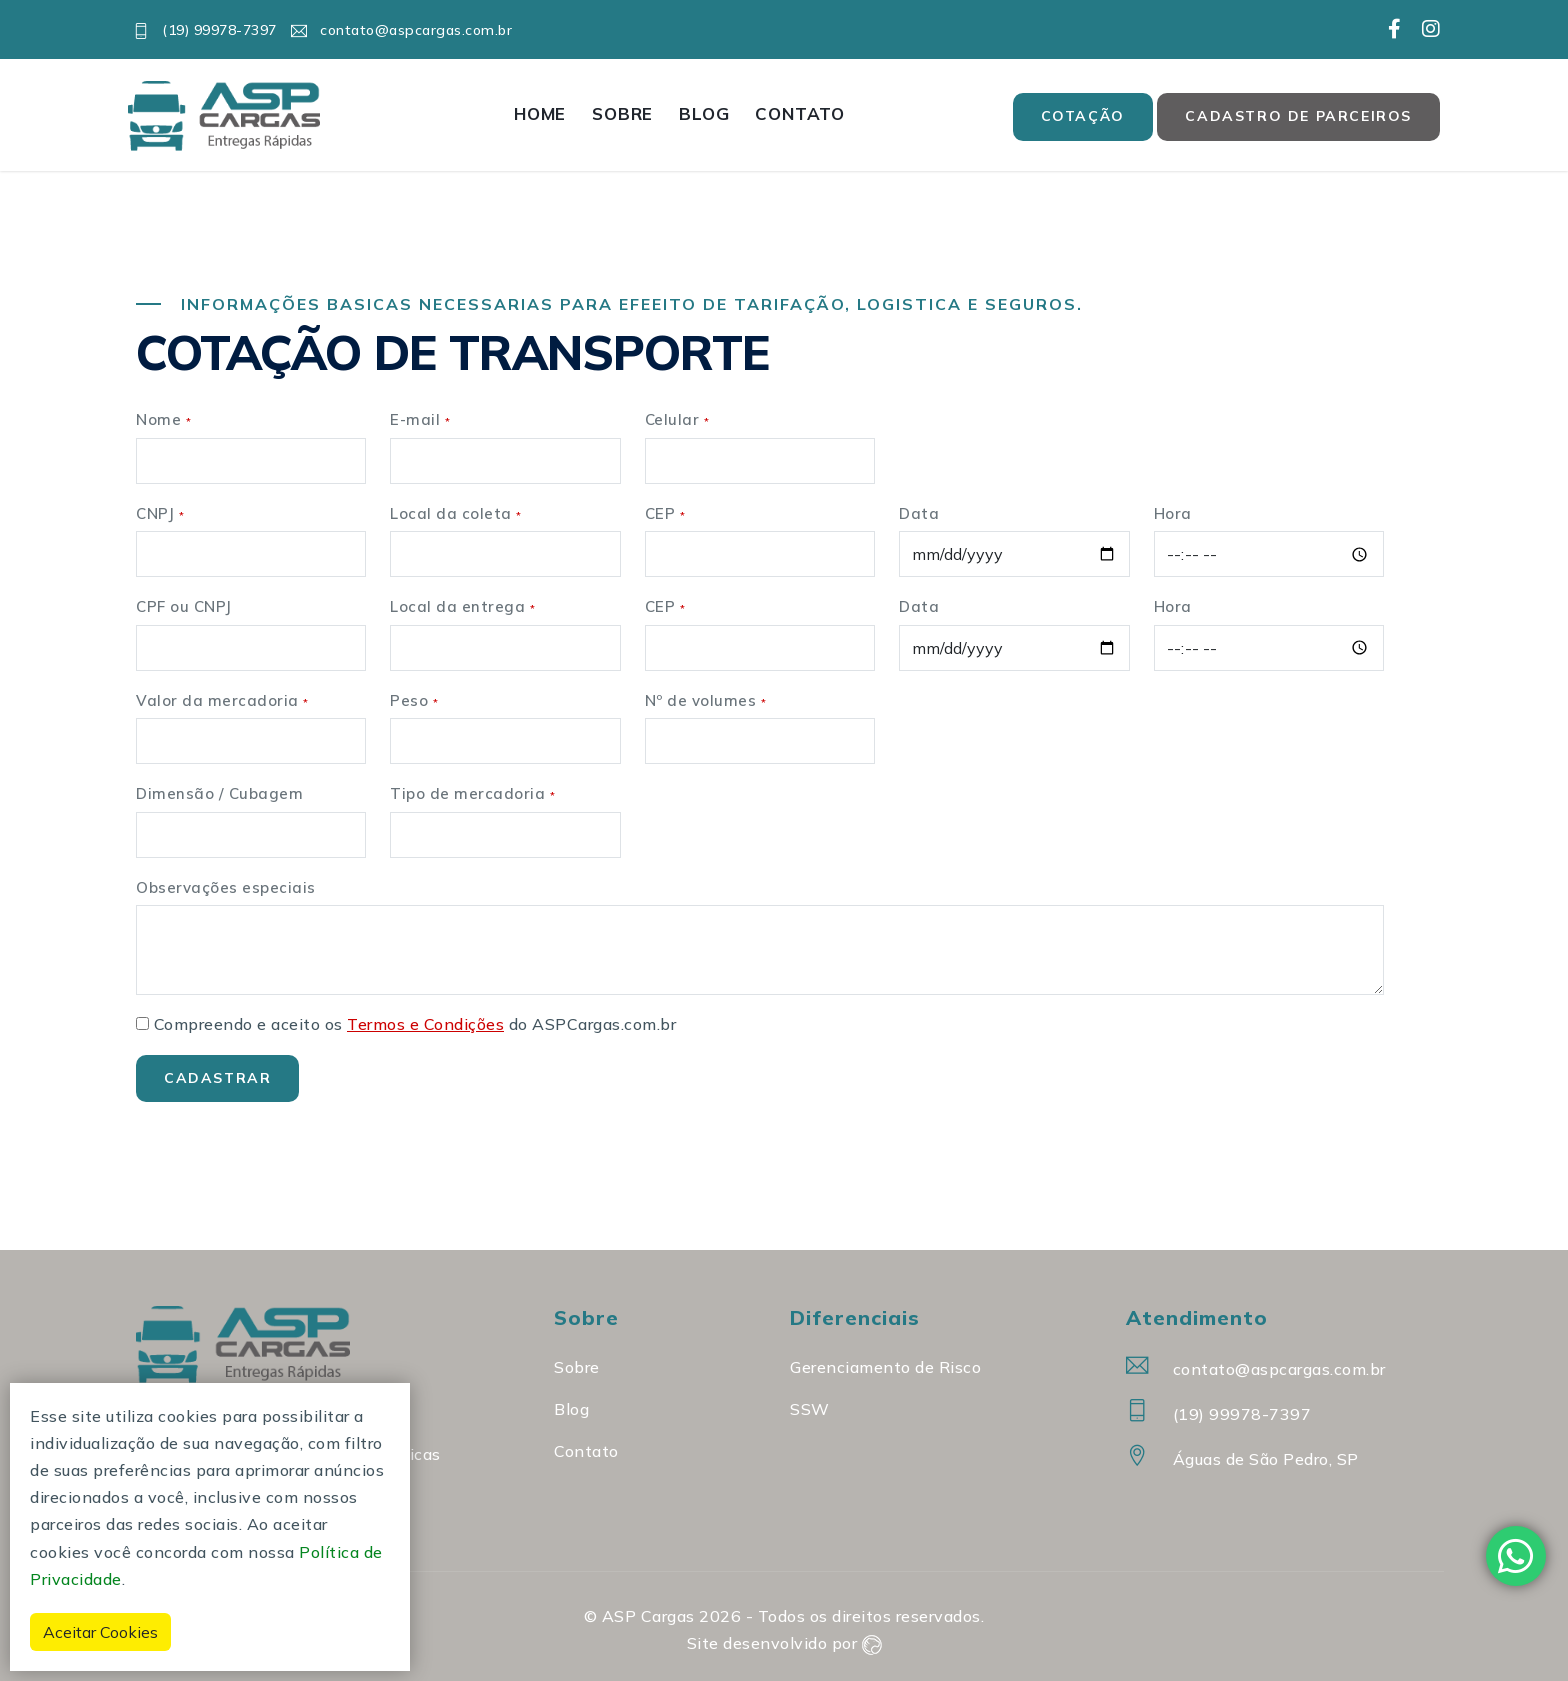  Describe the element at coordinates (885, 1367) in the screenshot. I see `Gerenciamento de Risco` at that location.